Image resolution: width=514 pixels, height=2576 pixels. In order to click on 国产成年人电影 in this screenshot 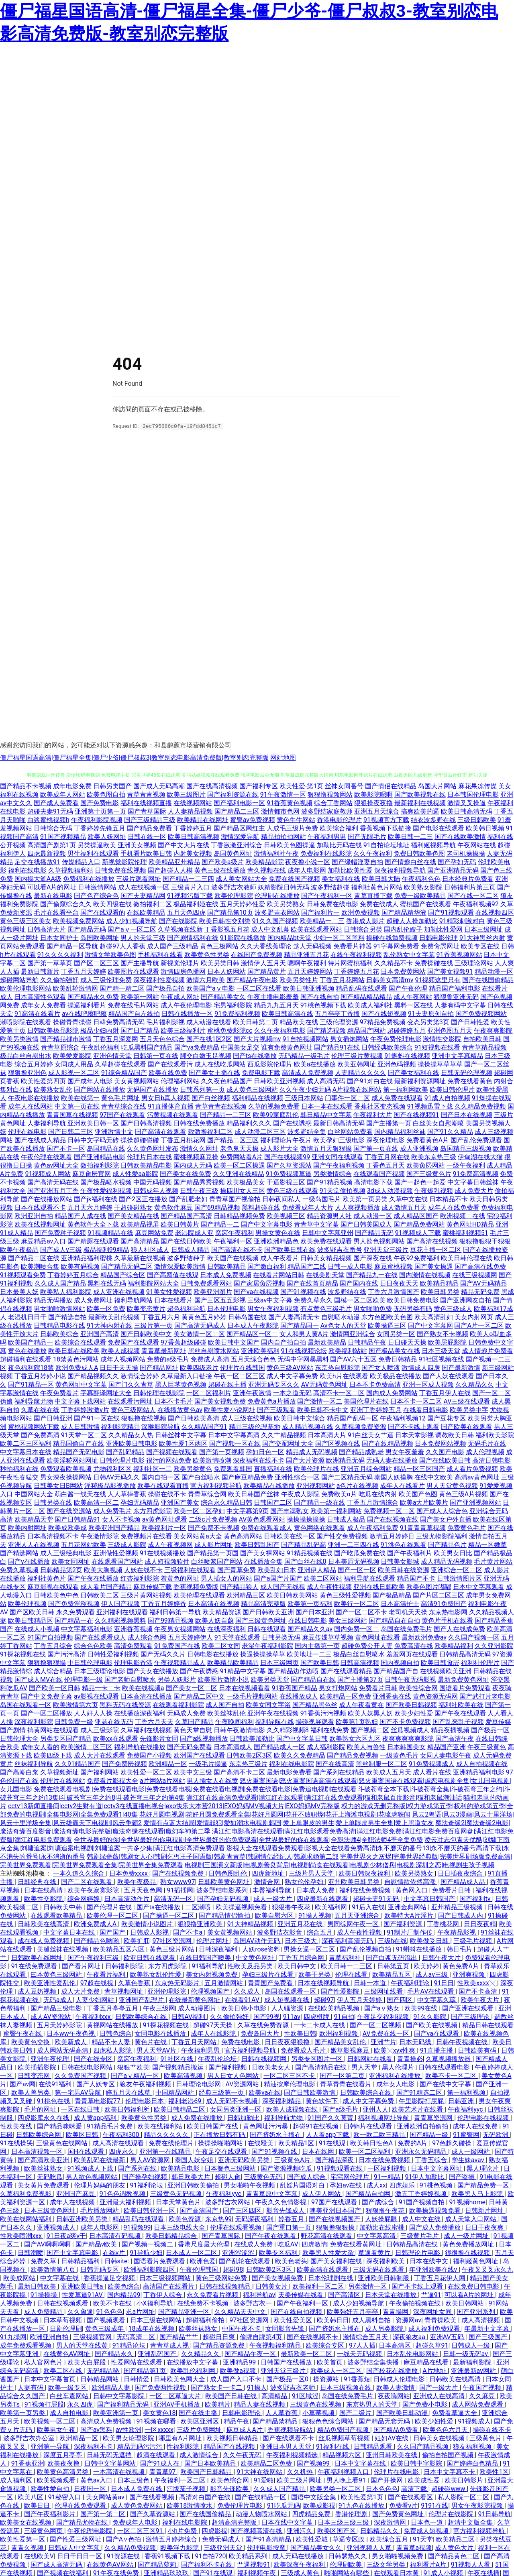, I will do `click(89, 1081)`.